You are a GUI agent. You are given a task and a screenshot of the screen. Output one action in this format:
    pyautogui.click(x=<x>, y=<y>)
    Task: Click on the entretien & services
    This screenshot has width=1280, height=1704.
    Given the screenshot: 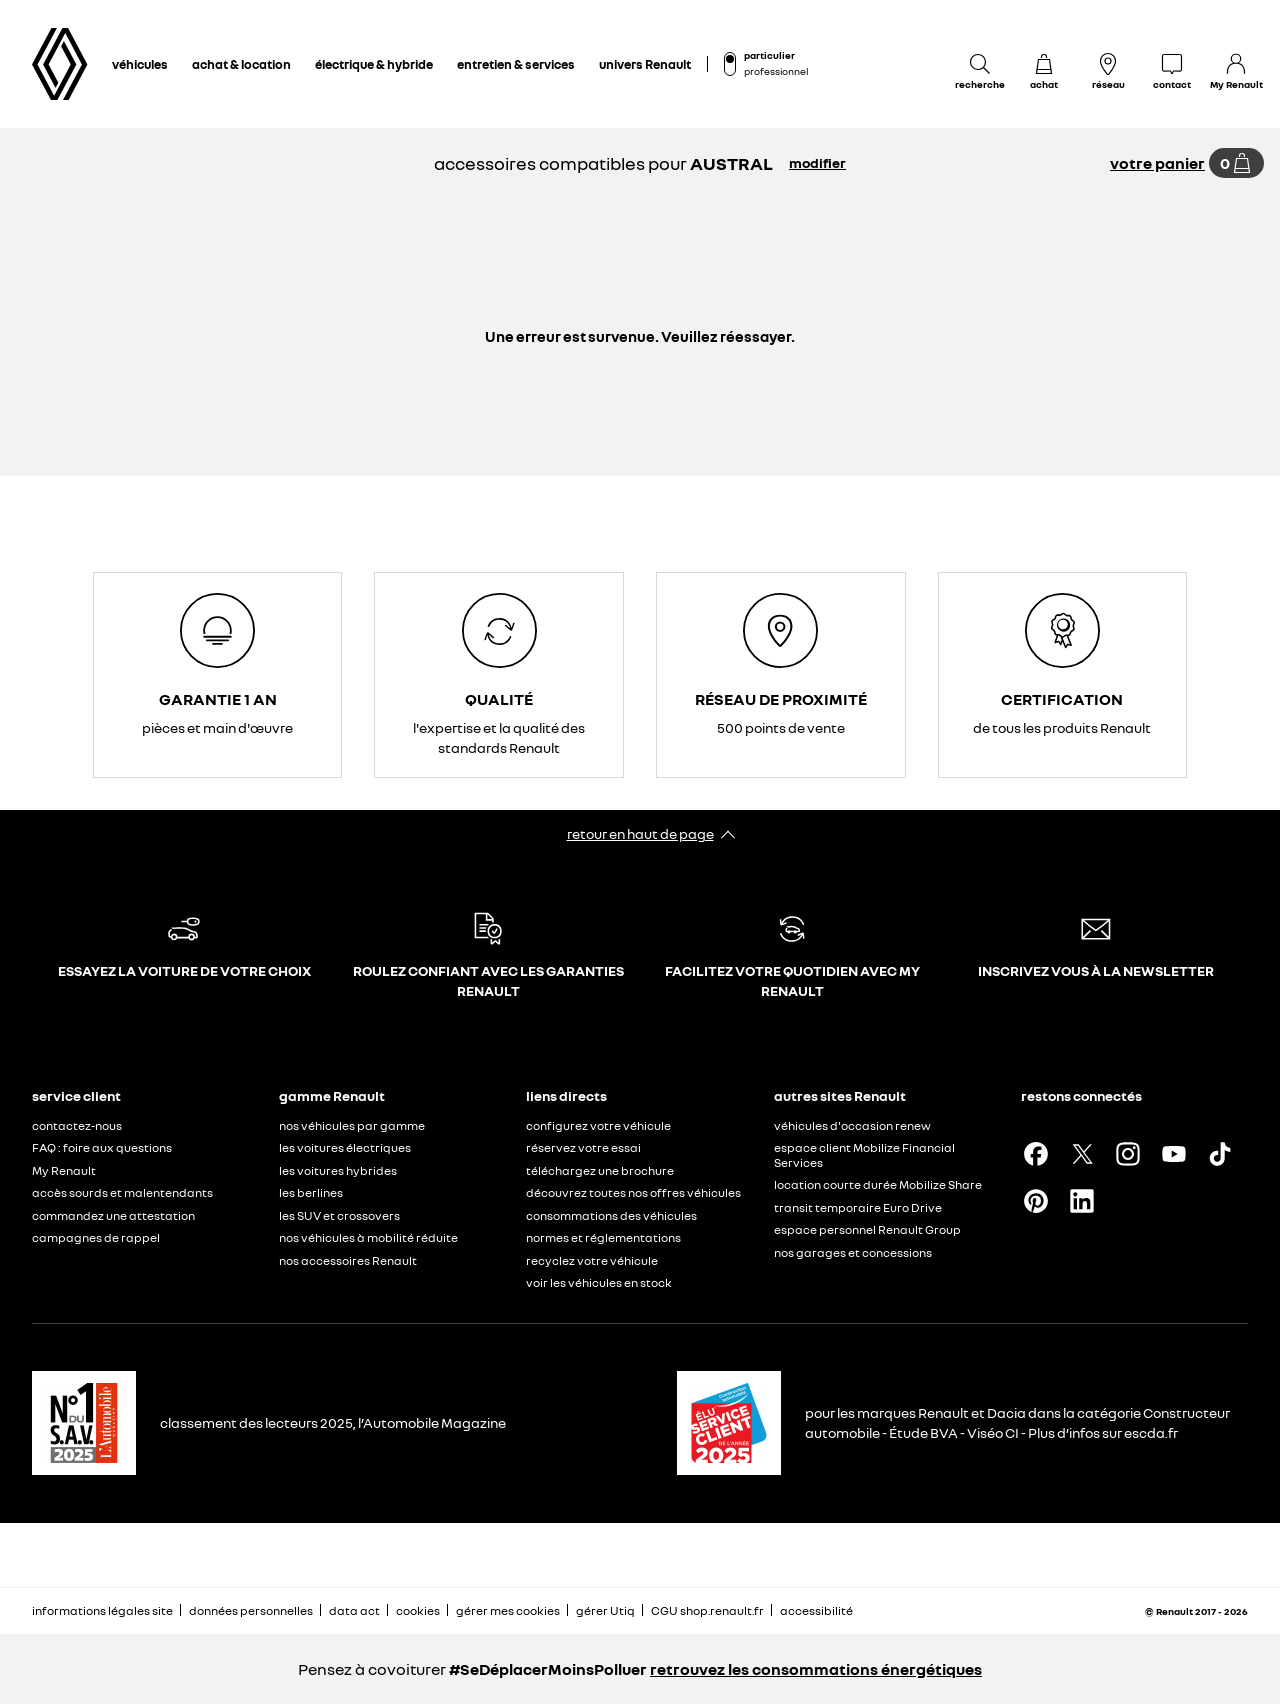 What is the action you would take?
    pyautogui.click(x=516, y=64)
    